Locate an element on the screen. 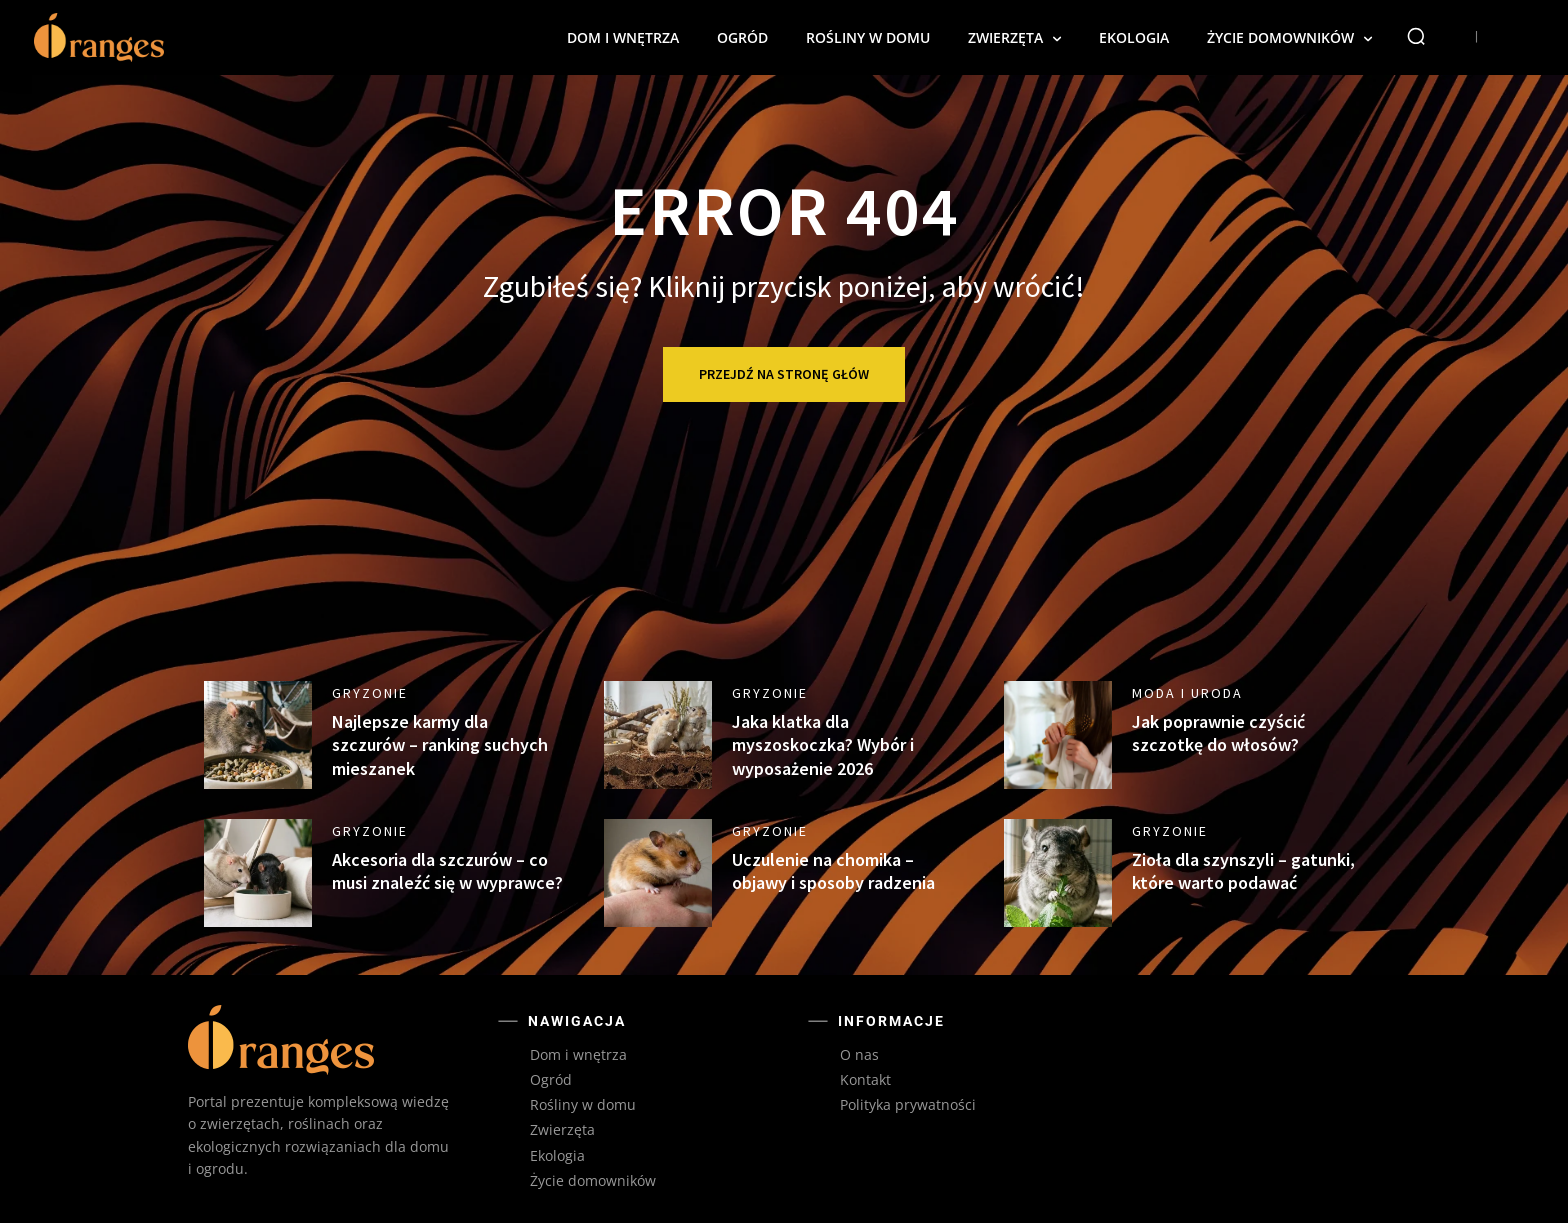  Jaka klatka dla myszoskoczka? Wybór i wyposażenie 2026 is located at coordinates (823, 745).